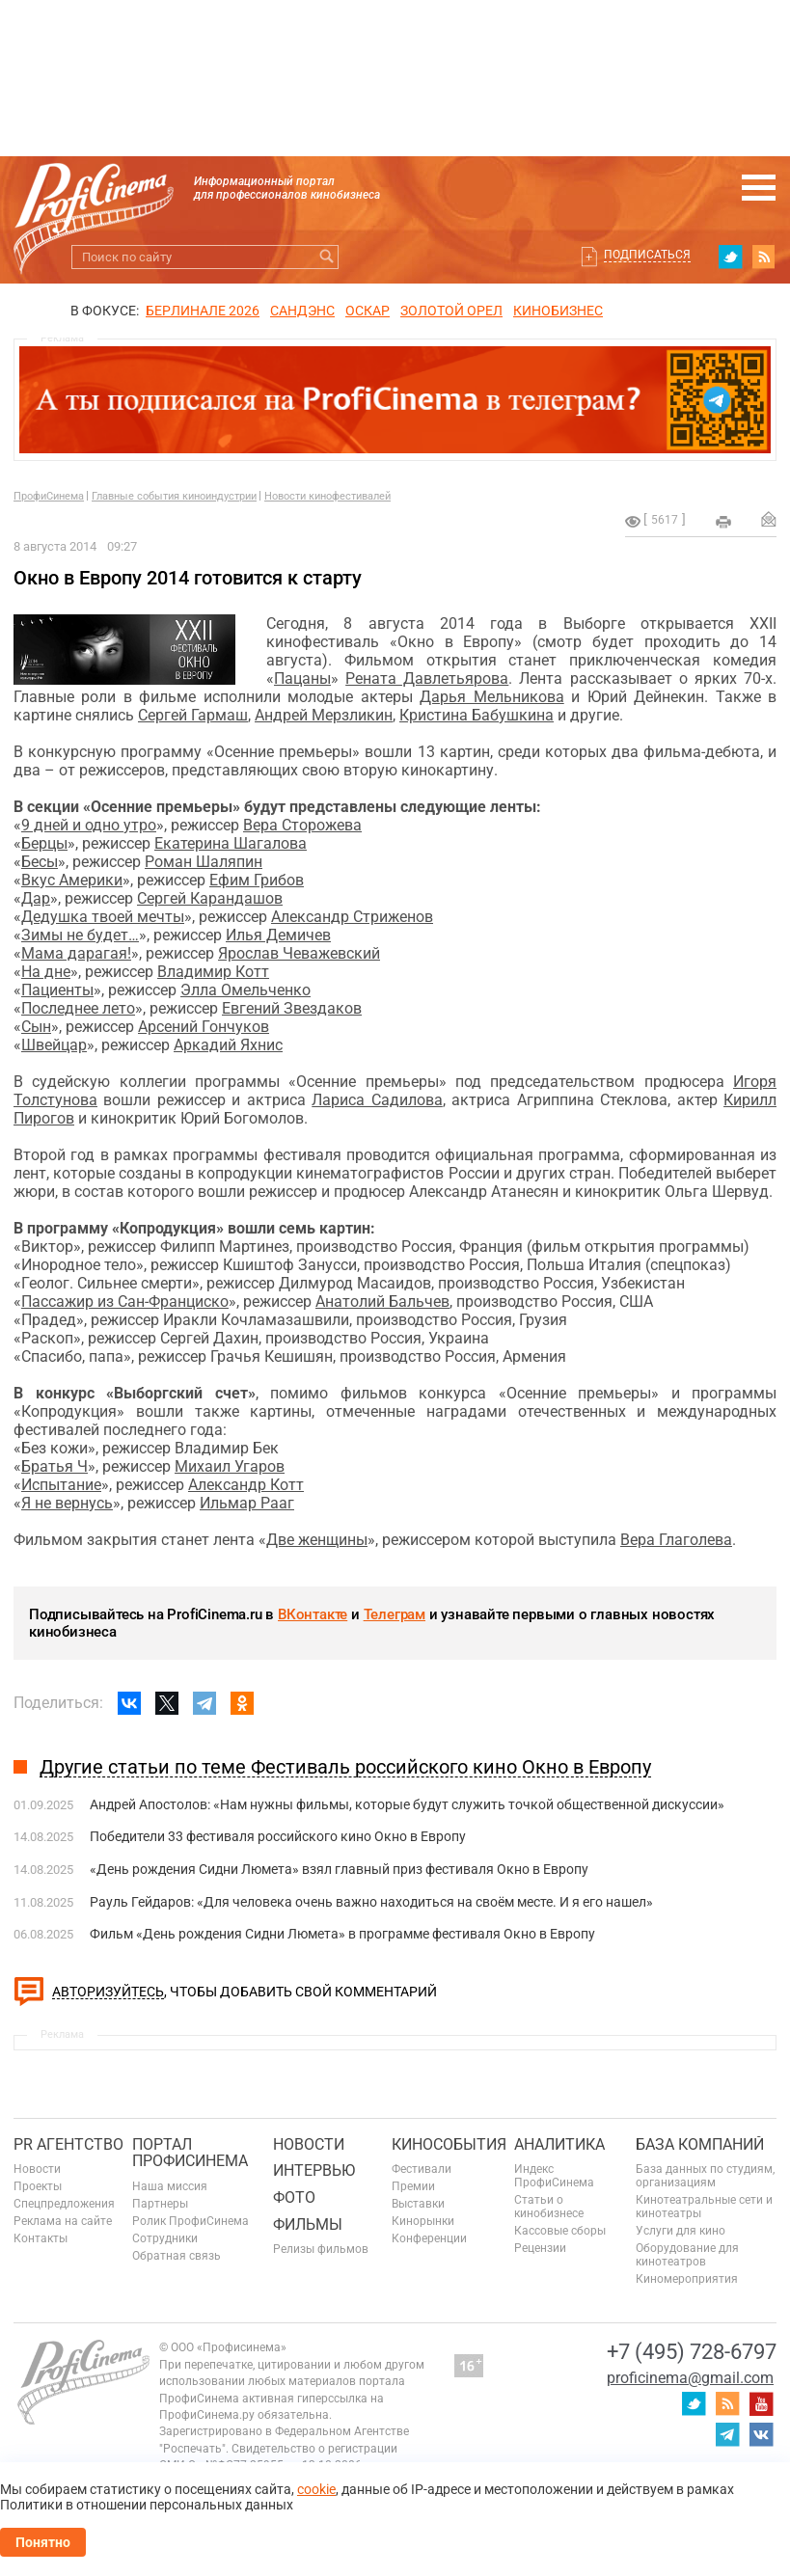 Image resolution: width=790 pixels, height=2576 pixels. Describe the element at coordinates (326, 257) in the screenshot. I see `Искать` at that location.